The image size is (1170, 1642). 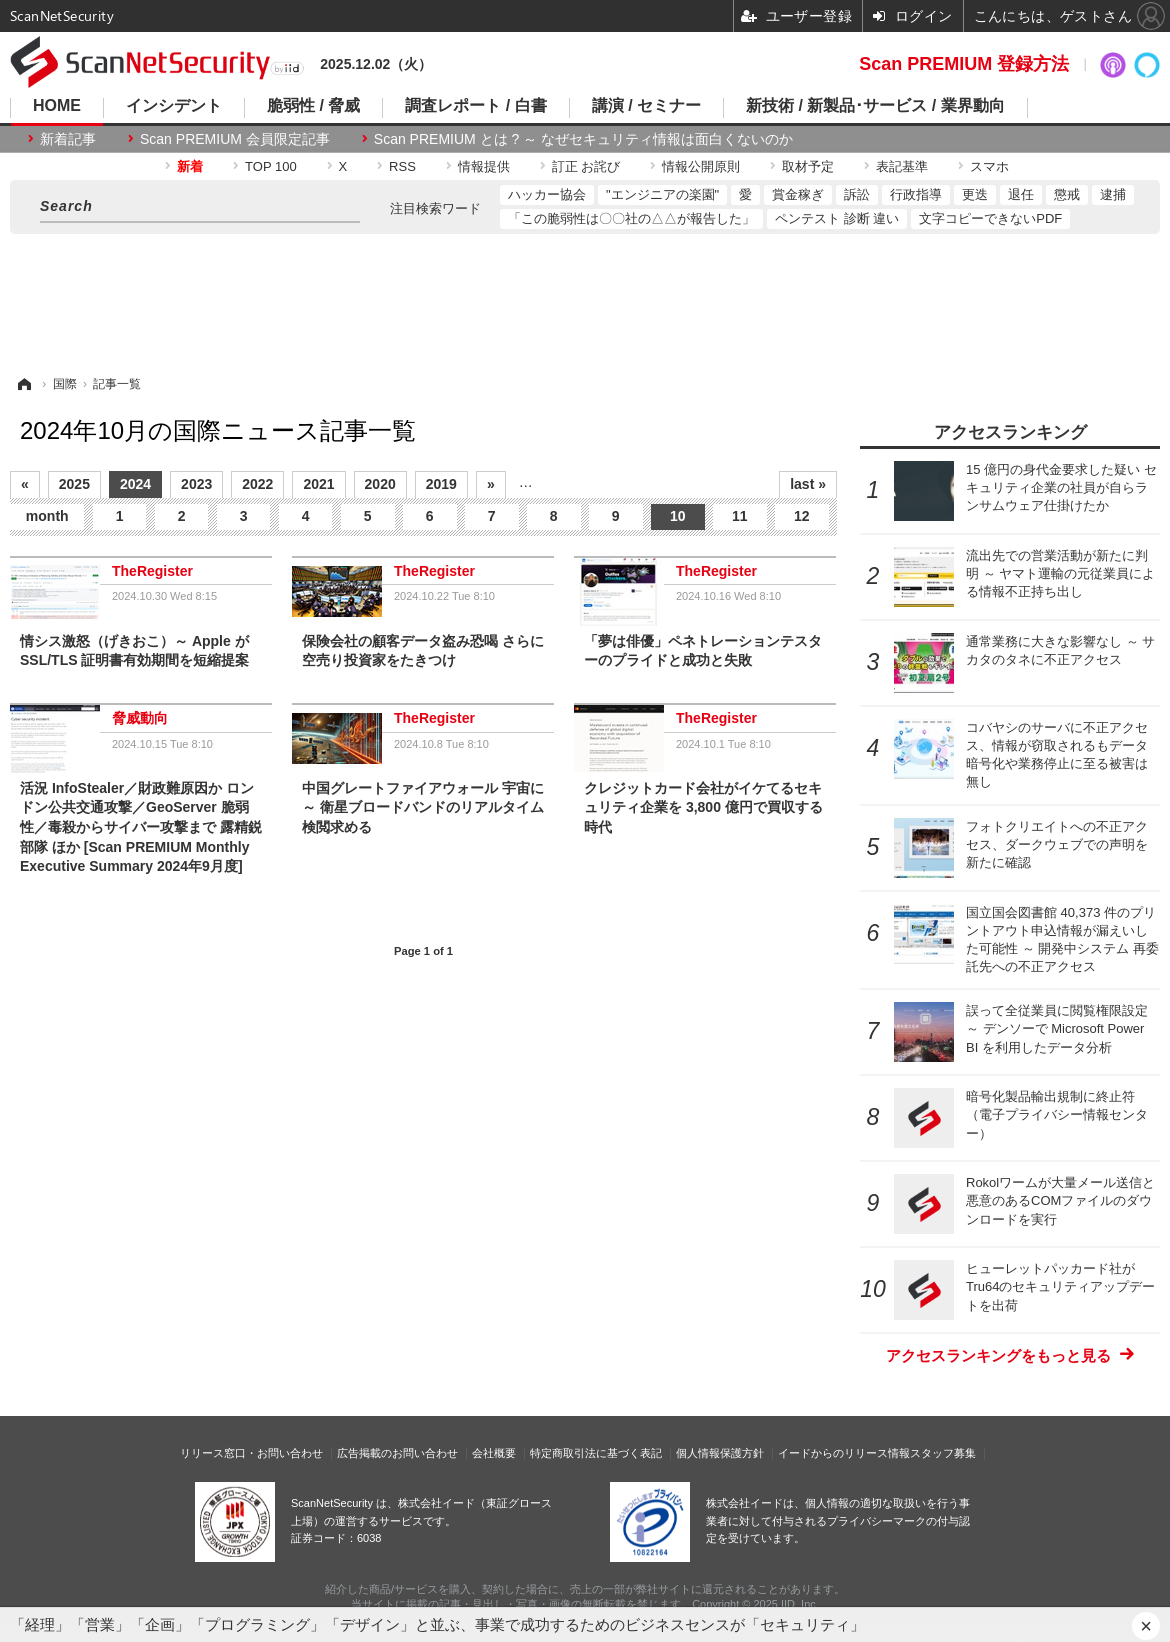 What do you see at coordinates (494, 1453) in the screenshot?
I see `会社概要` at bounding box center [494, 1453].